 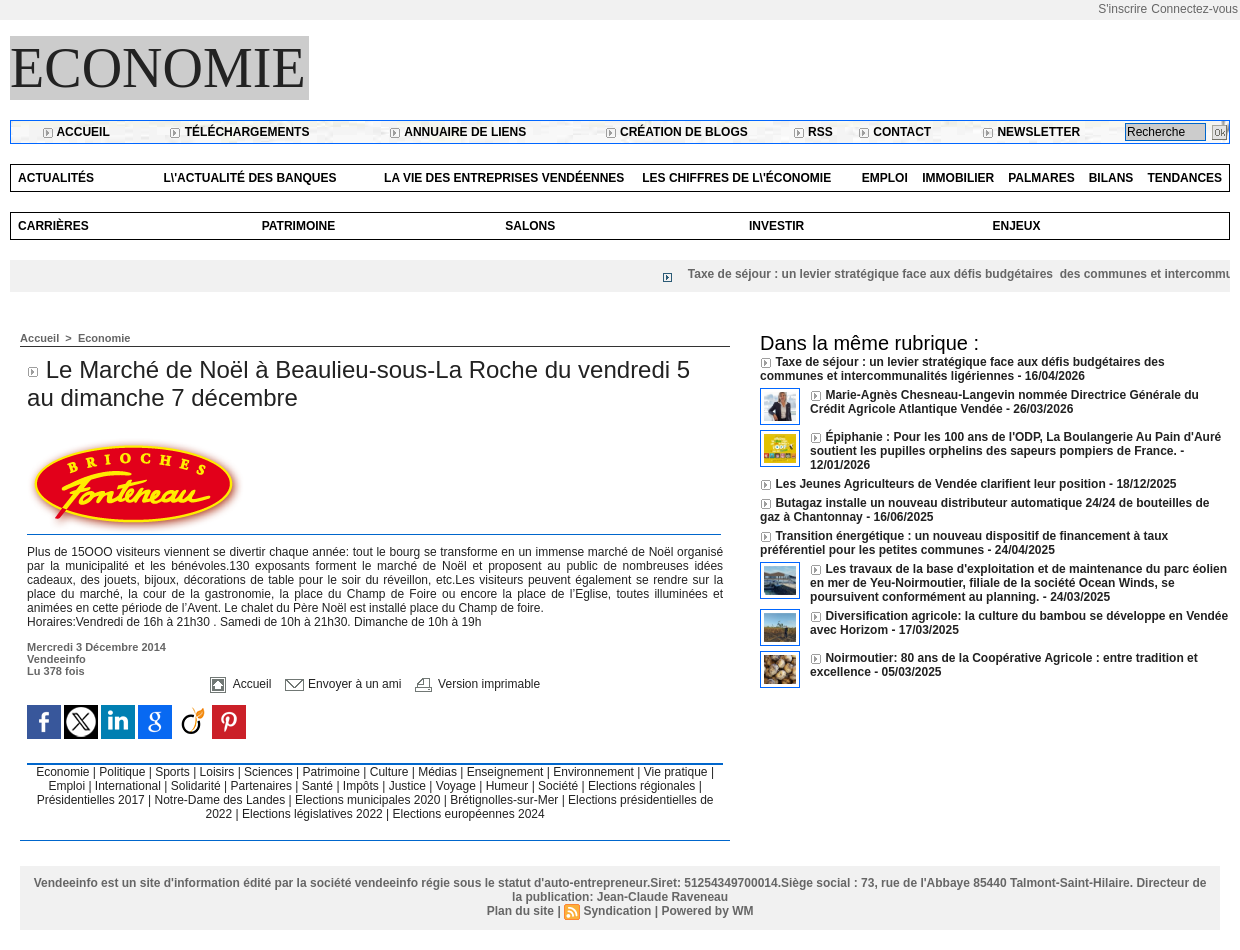 What do you see at coordinates (1111, 178) in the screenshot?
I see `Bilans` at bounding box center [1111, 178].